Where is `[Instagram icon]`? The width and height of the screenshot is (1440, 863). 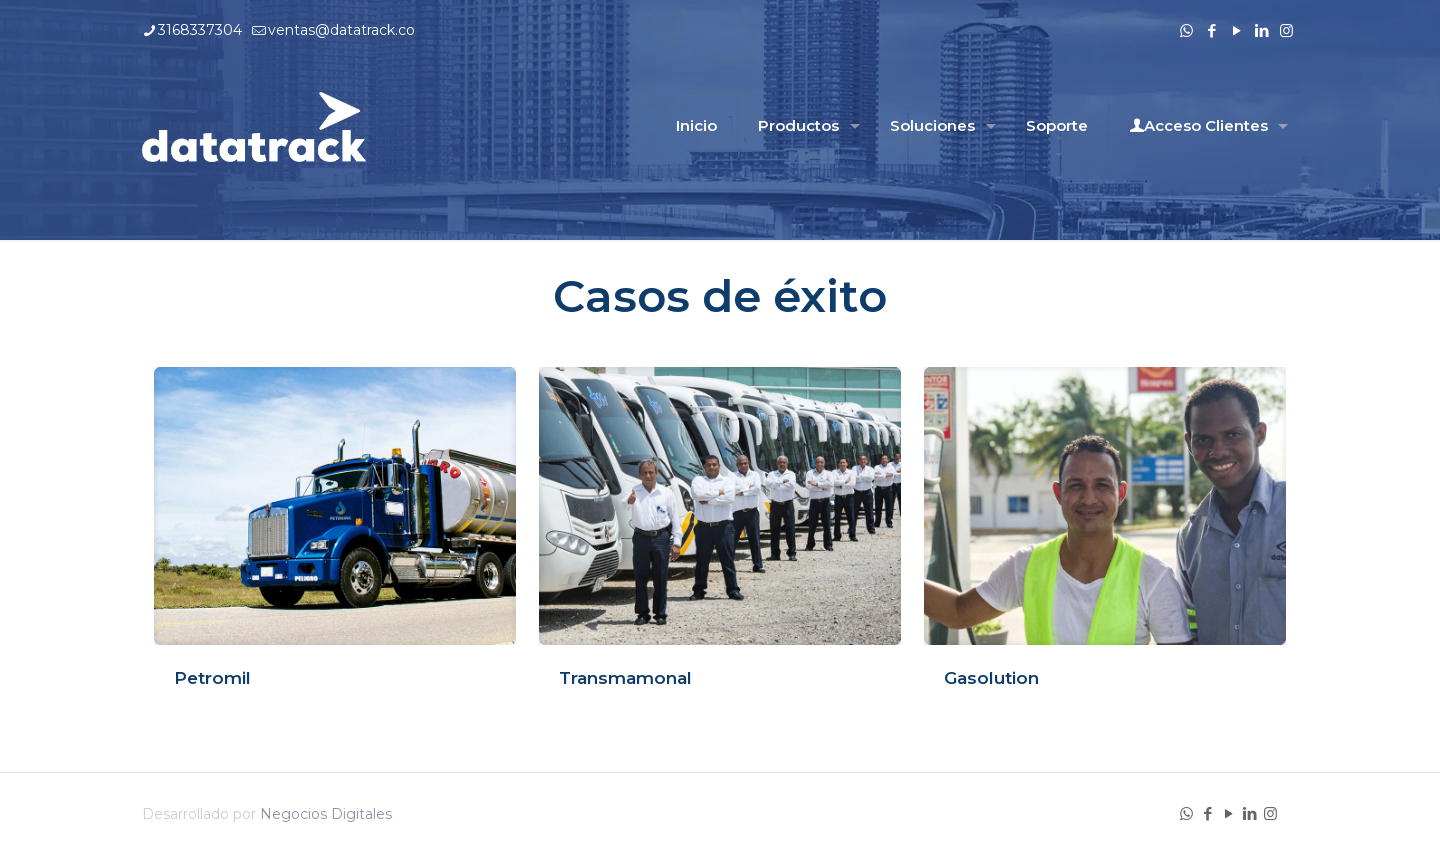
[Instagram icon] is located at coordinates (1286, 30).